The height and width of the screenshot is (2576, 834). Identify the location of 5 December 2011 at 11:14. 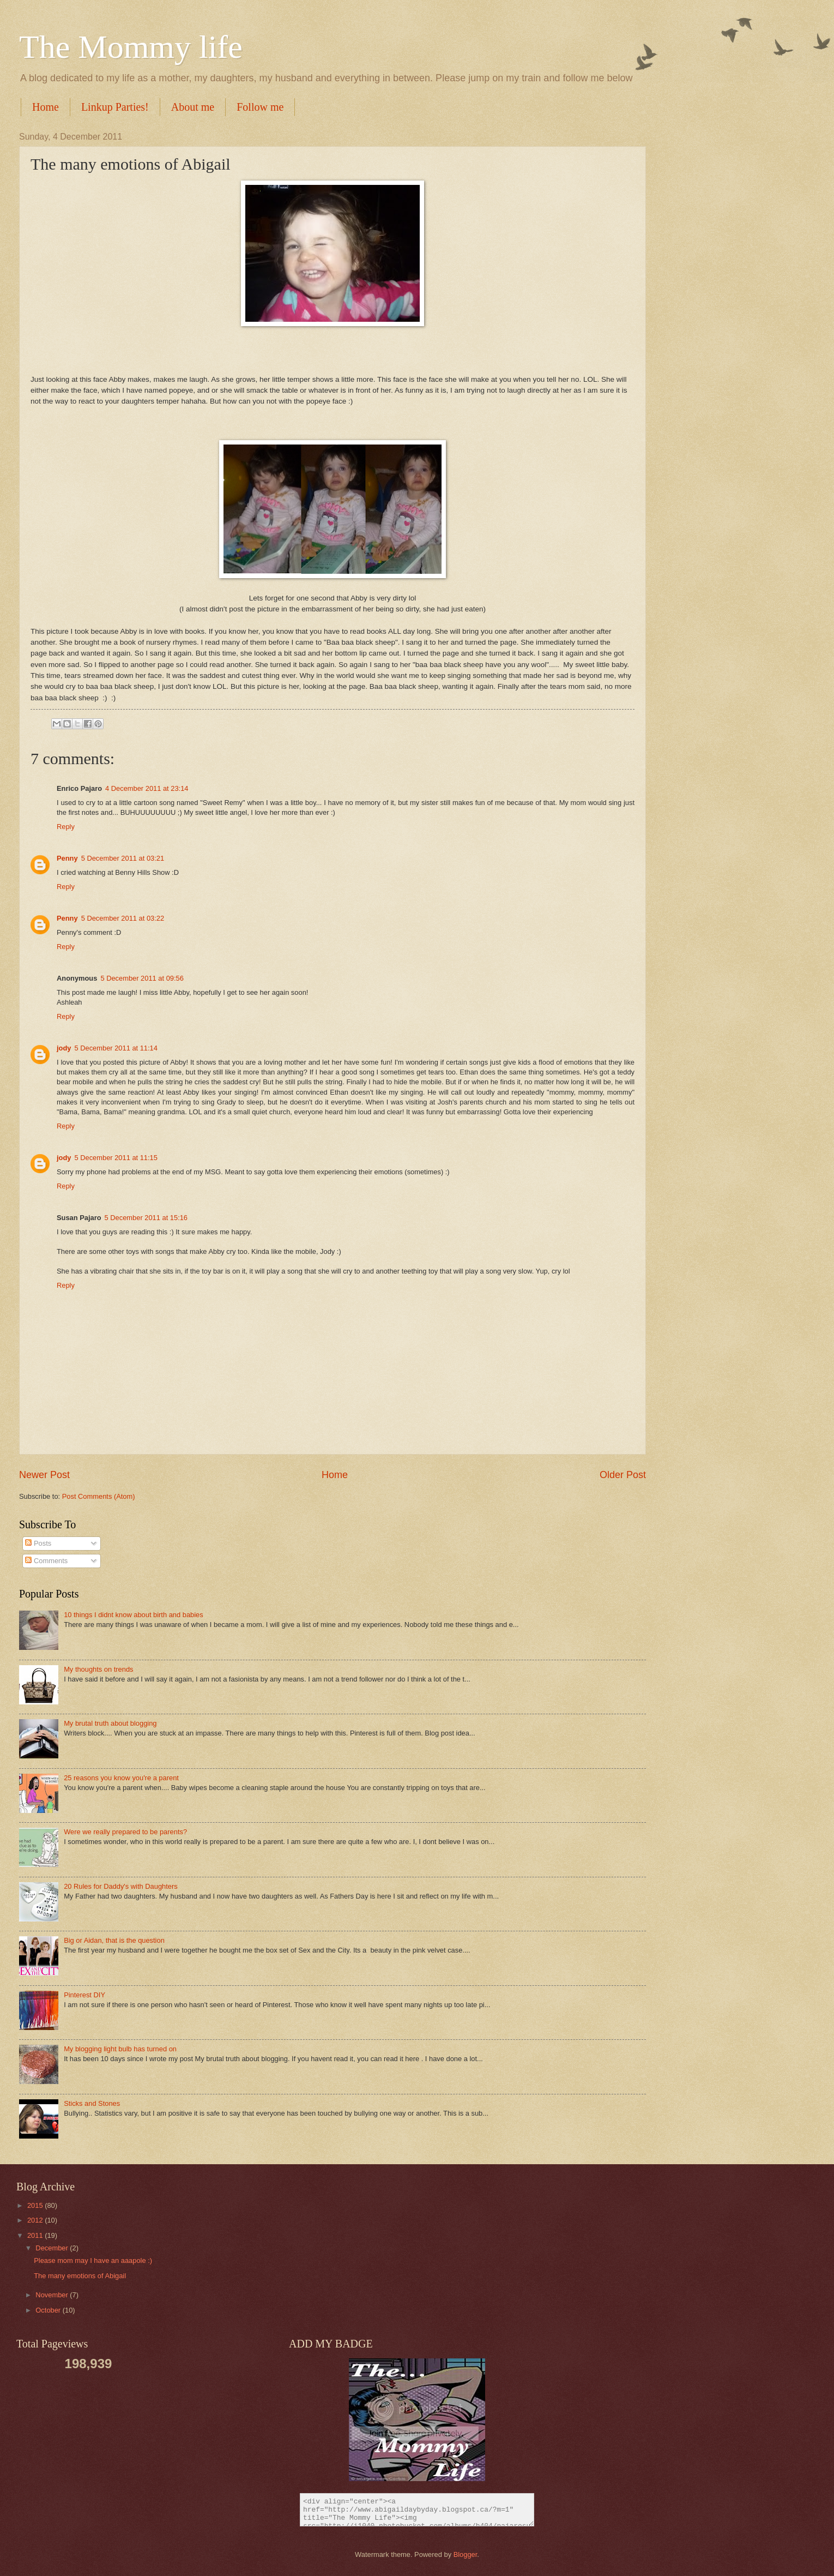
(115, 1048).